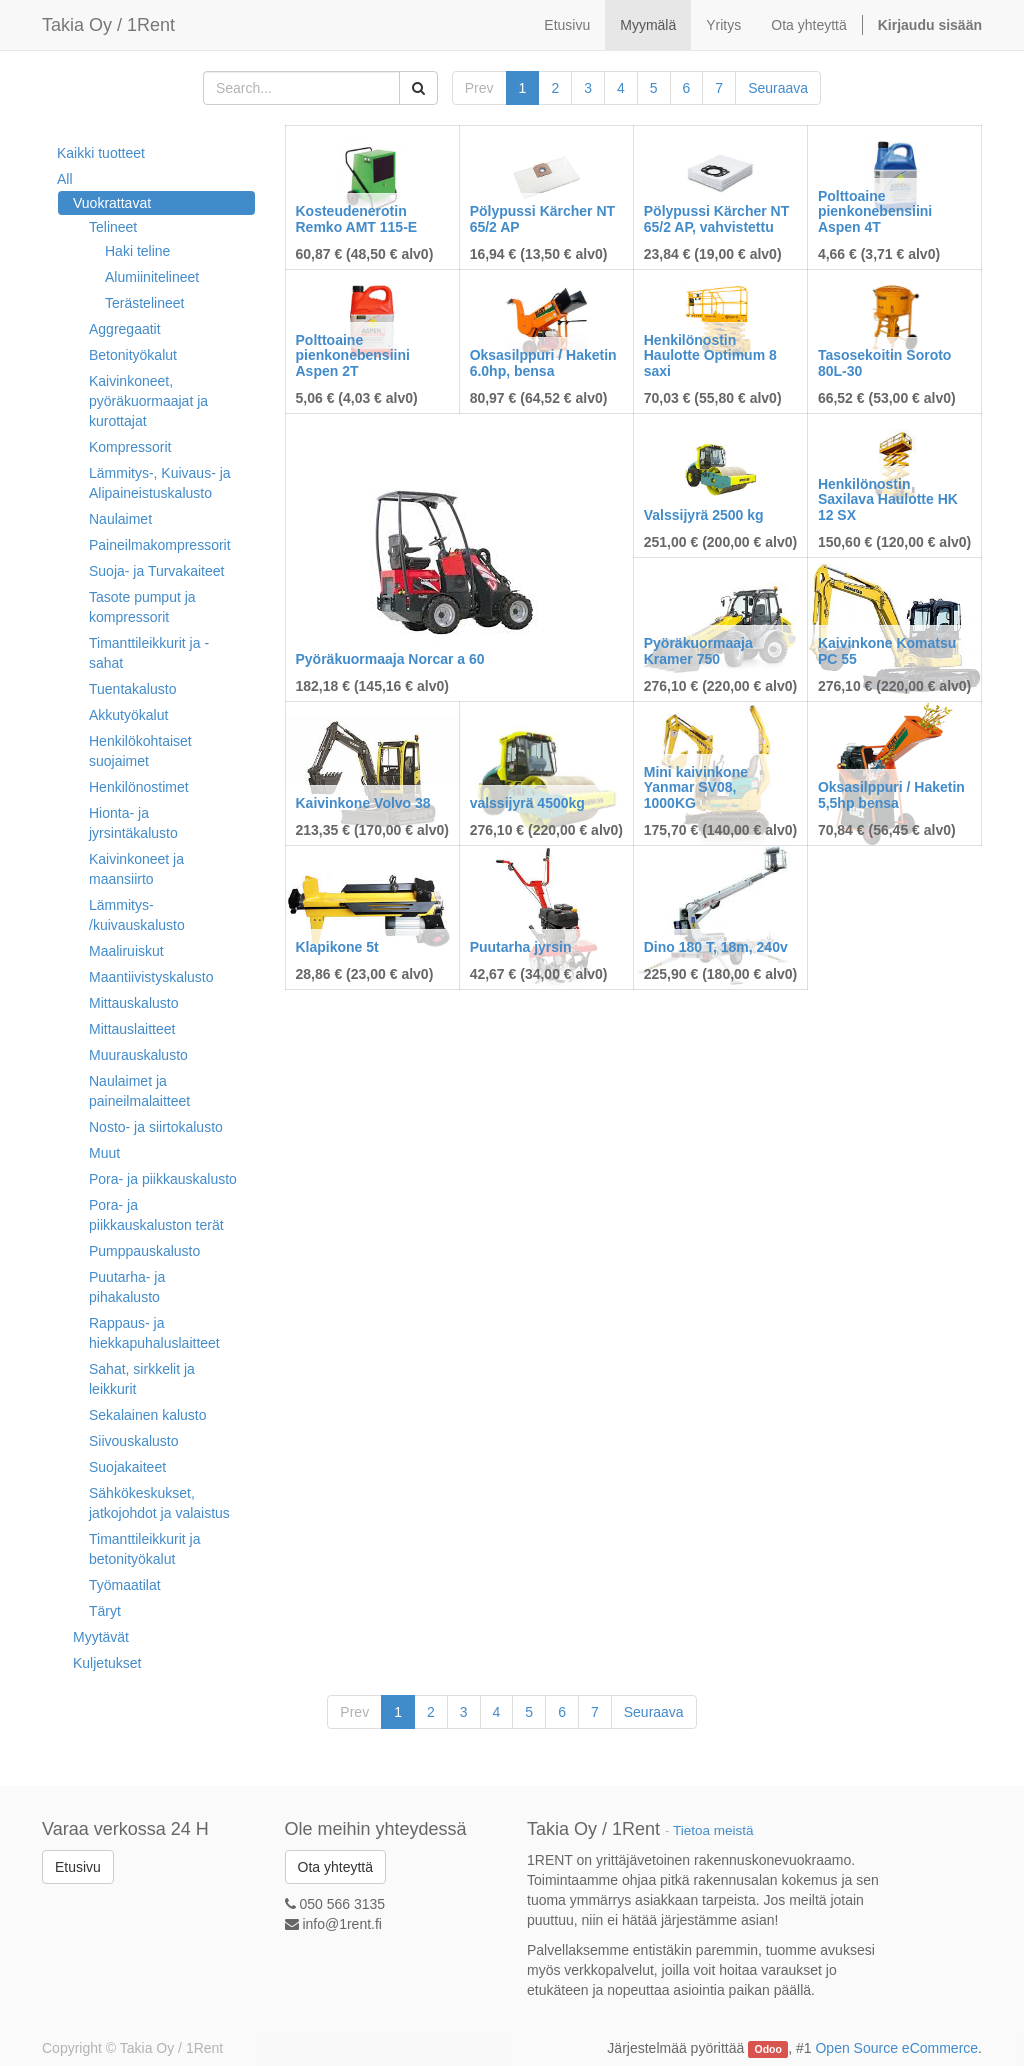 The image size is (1024, 2066). I want to click on Kompressorit, so click(130, 447).